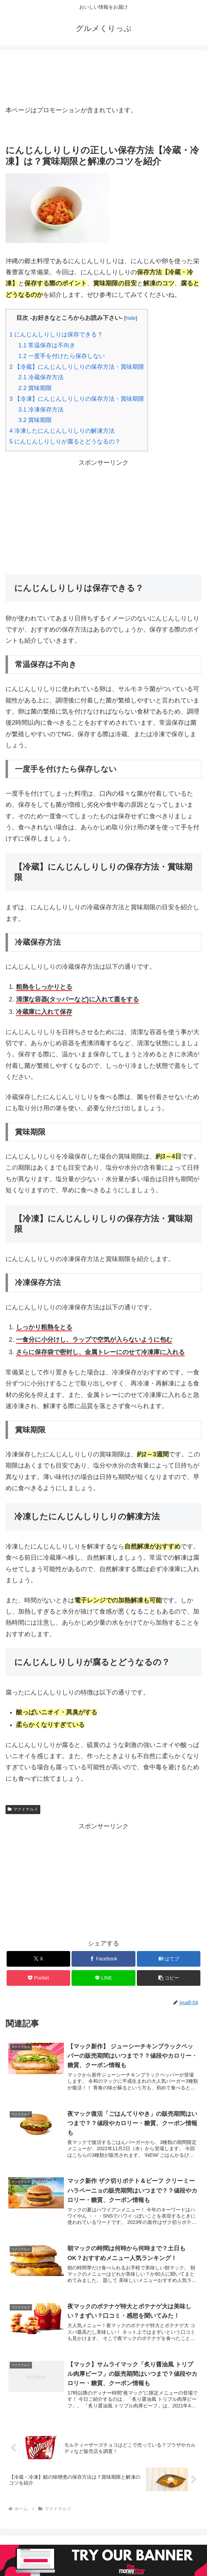 The height and width of the screenshot is (2576, 207). What do you see at coordinates (56, 334) in the screenshot?
I see `にんじんしりしりは保存できる？` at bounding box center [56, 334].